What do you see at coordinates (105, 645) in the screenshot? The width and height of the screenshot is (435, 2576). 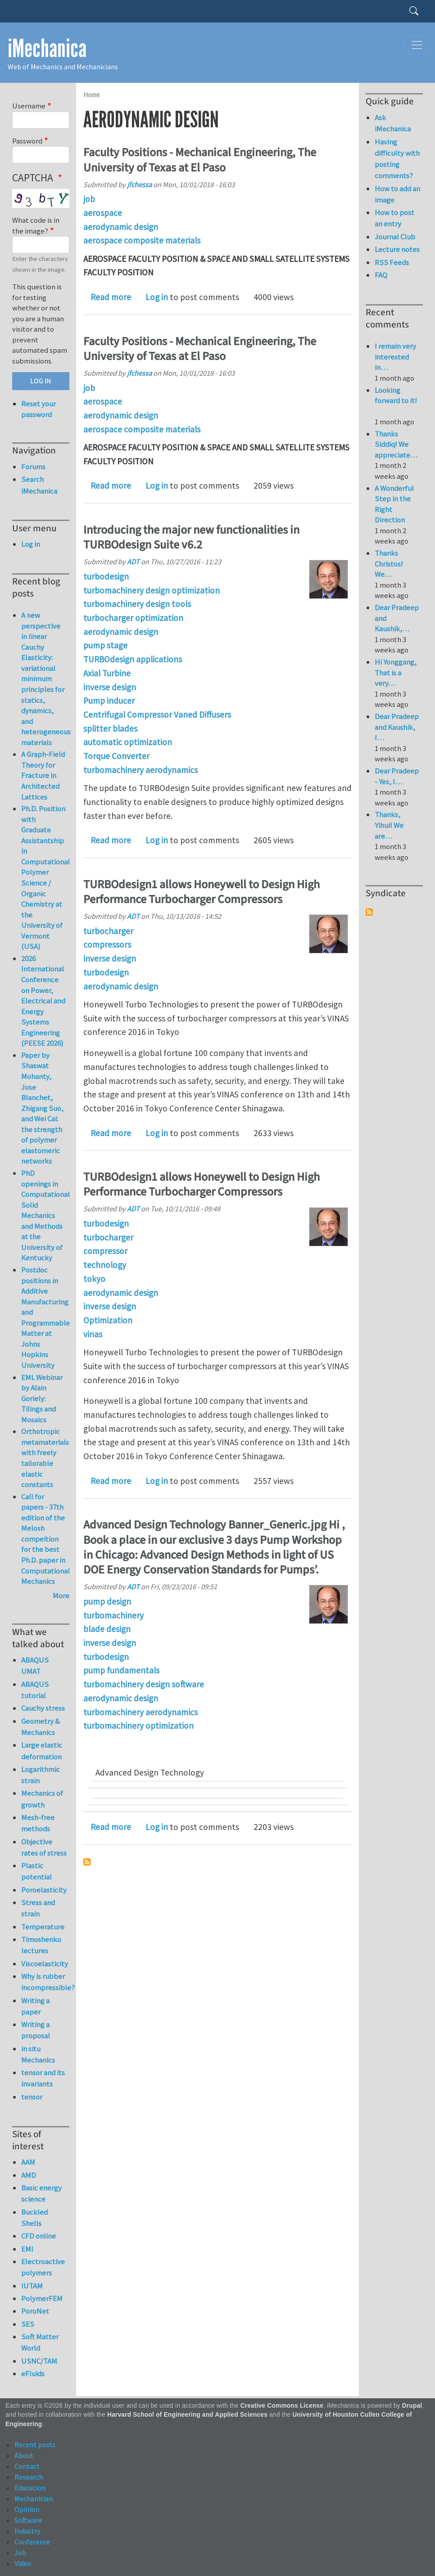 I see `pump stage` at bounding box center [105, 645].